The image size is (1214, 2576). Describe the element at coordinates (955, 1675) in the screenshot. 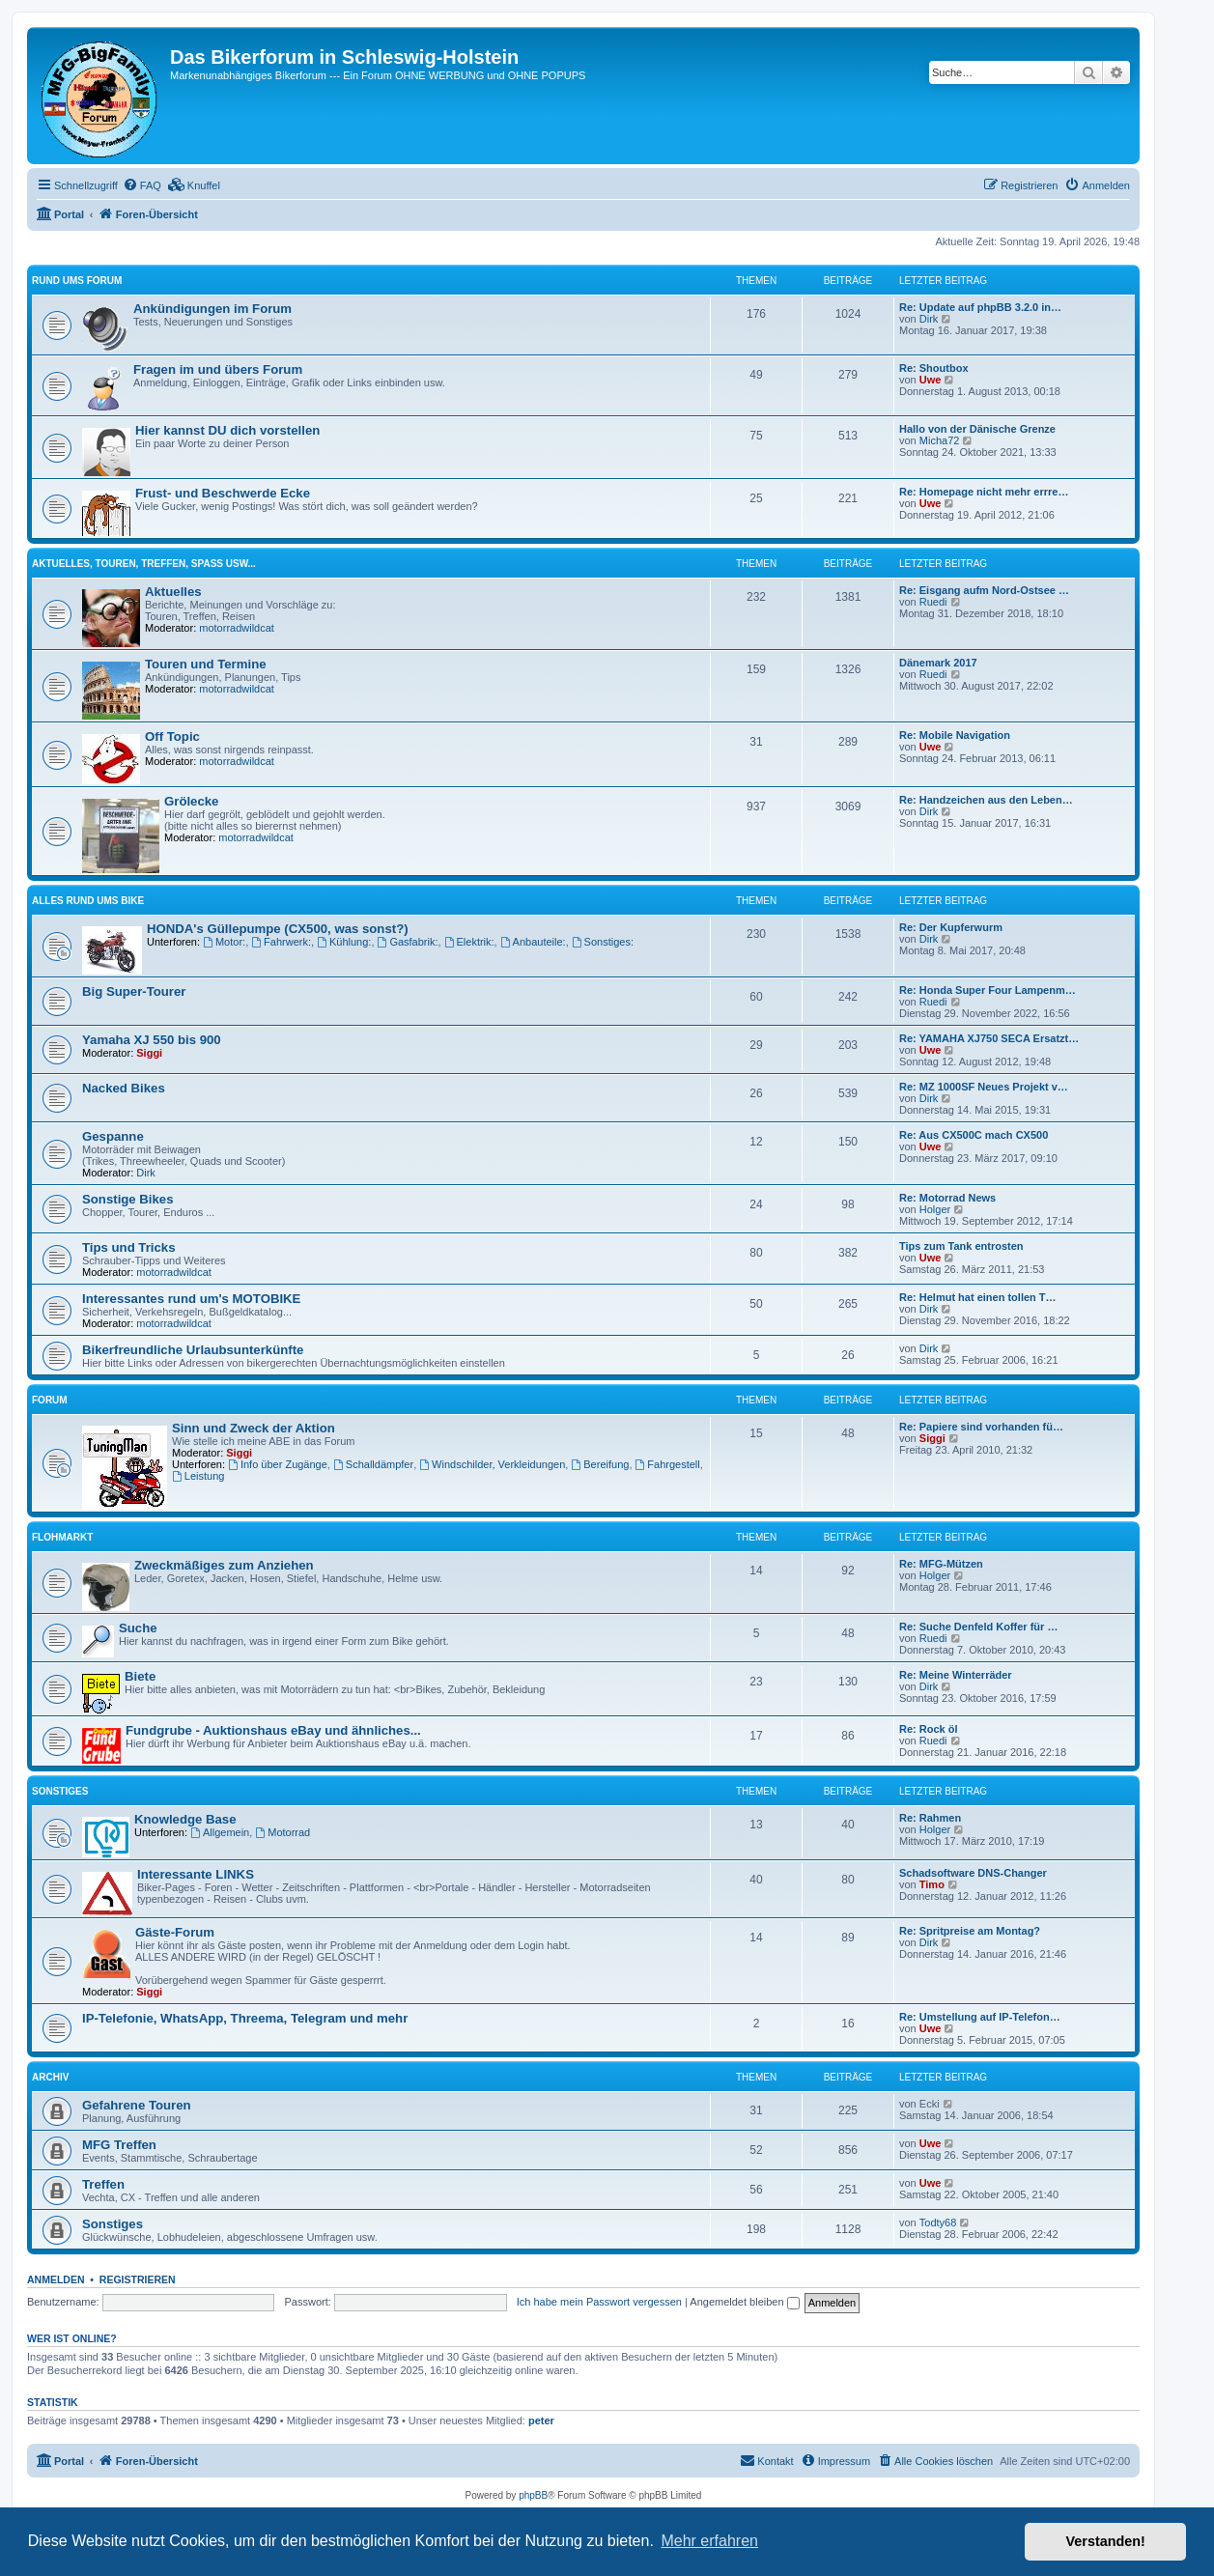

I see `Re: Meine Winterräder` at that location.